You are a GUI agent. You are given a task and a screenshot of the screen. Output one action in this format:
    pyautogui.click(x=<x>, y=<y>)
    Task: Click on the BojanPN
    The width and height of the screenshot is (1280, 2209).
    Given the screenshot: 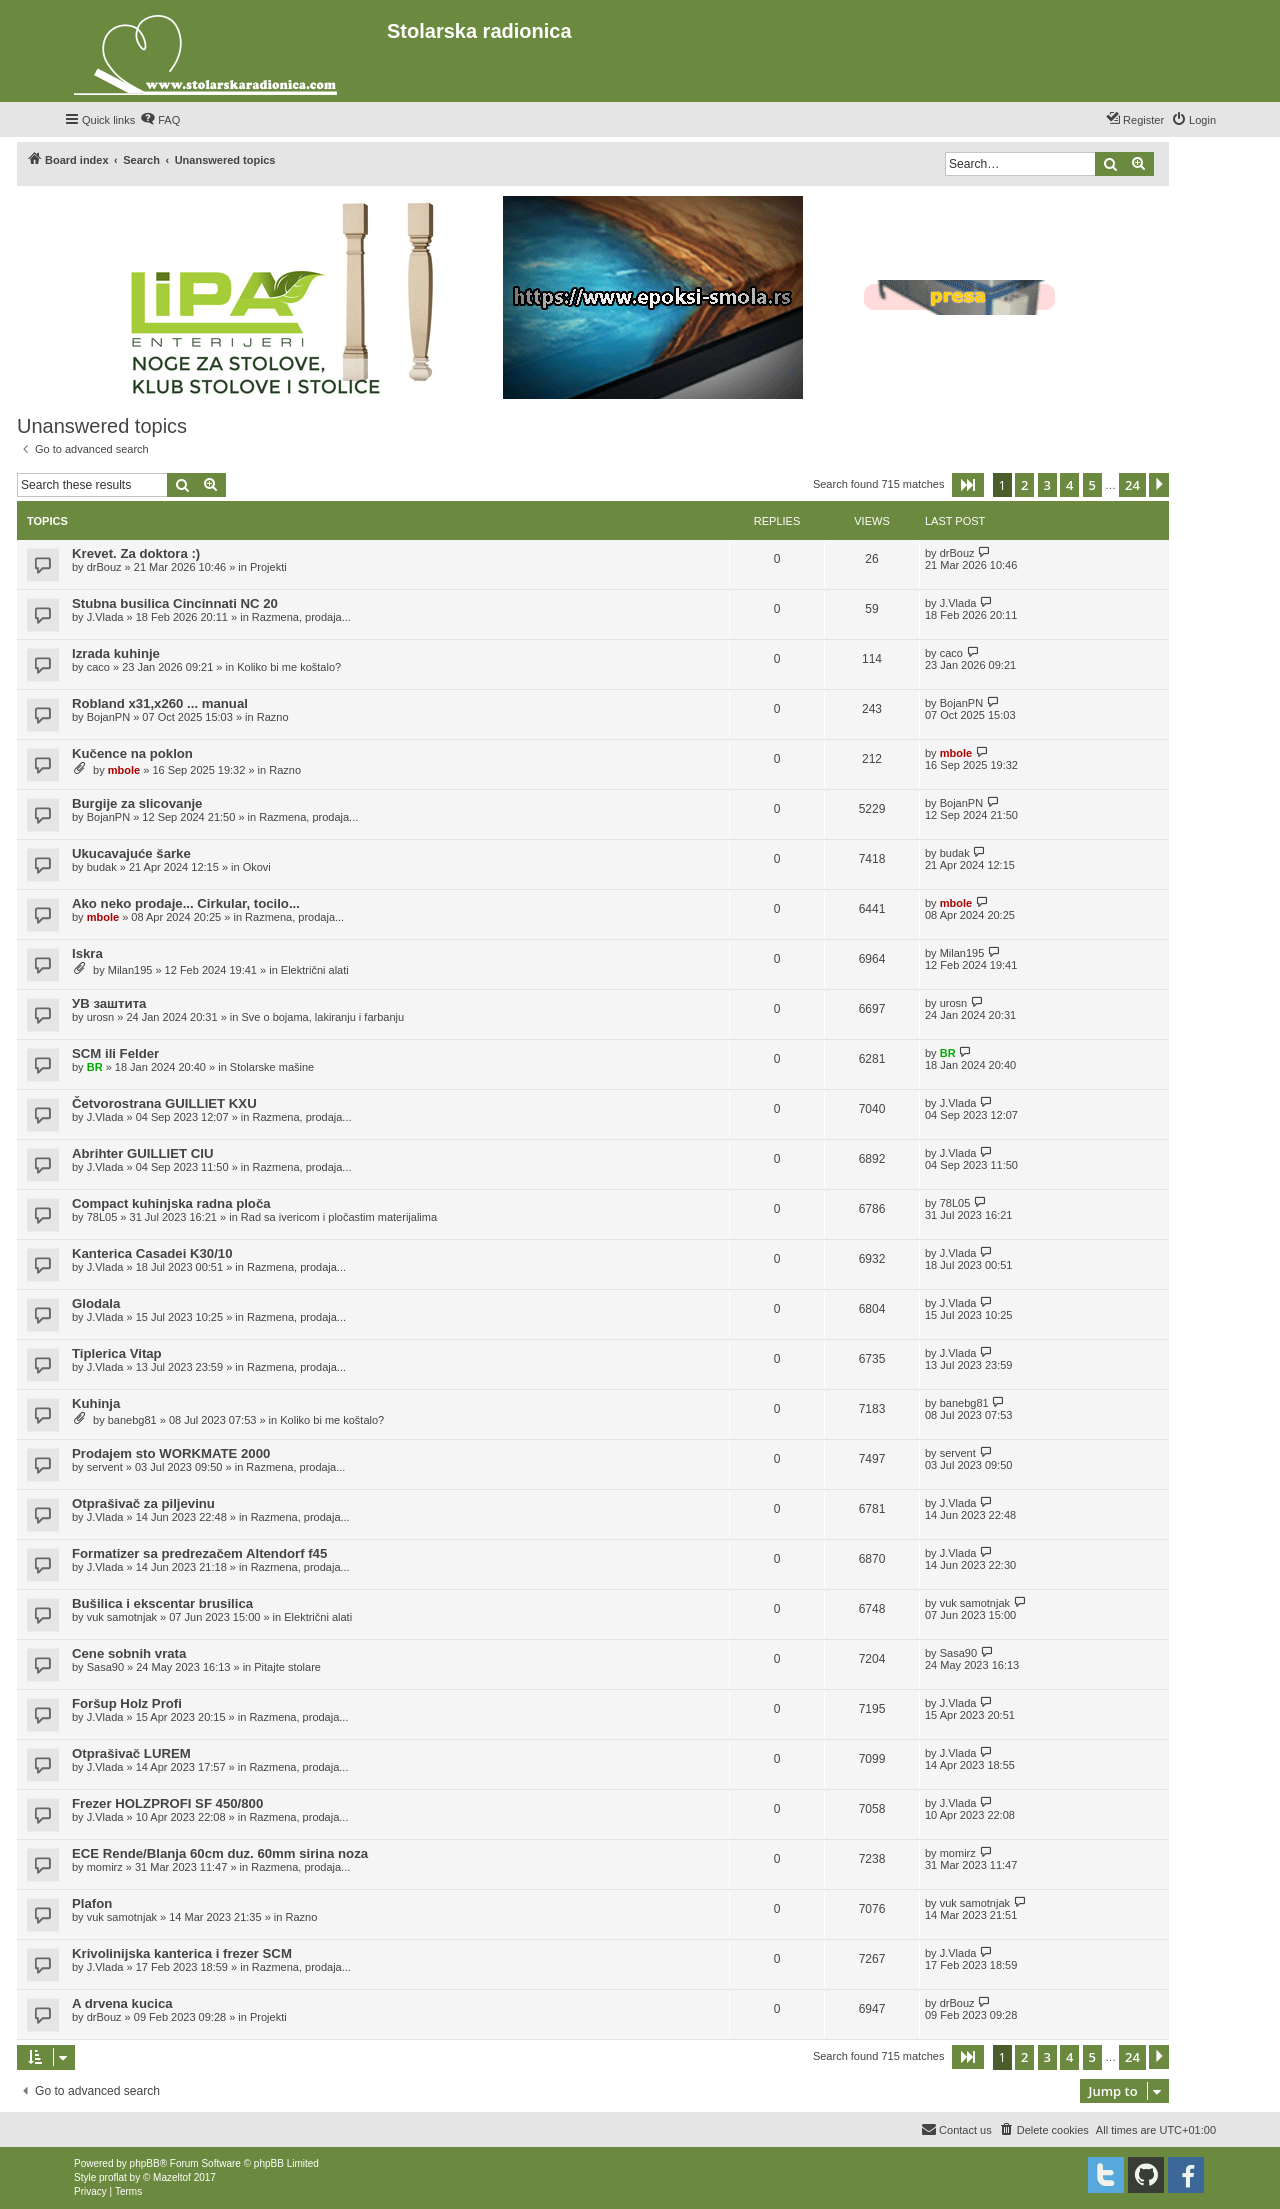 What is the action you would take?
    pyautogui.click(x=108, y=717)
    